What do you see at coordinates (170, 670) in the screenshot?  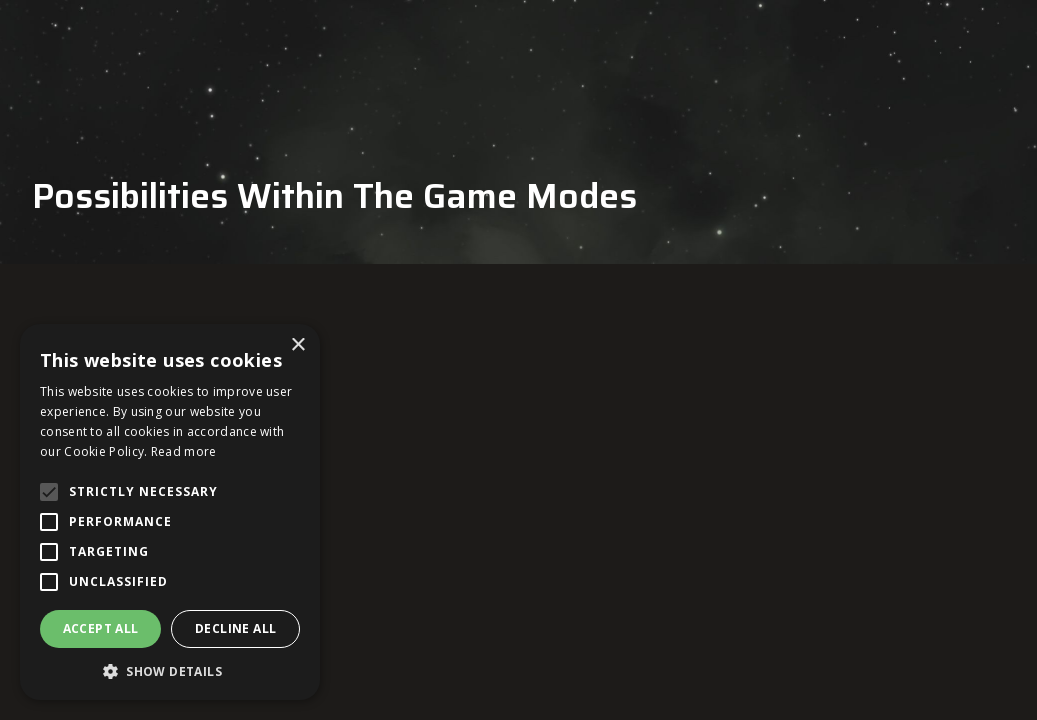 I see `[button]` at bounding box center [170, 670].